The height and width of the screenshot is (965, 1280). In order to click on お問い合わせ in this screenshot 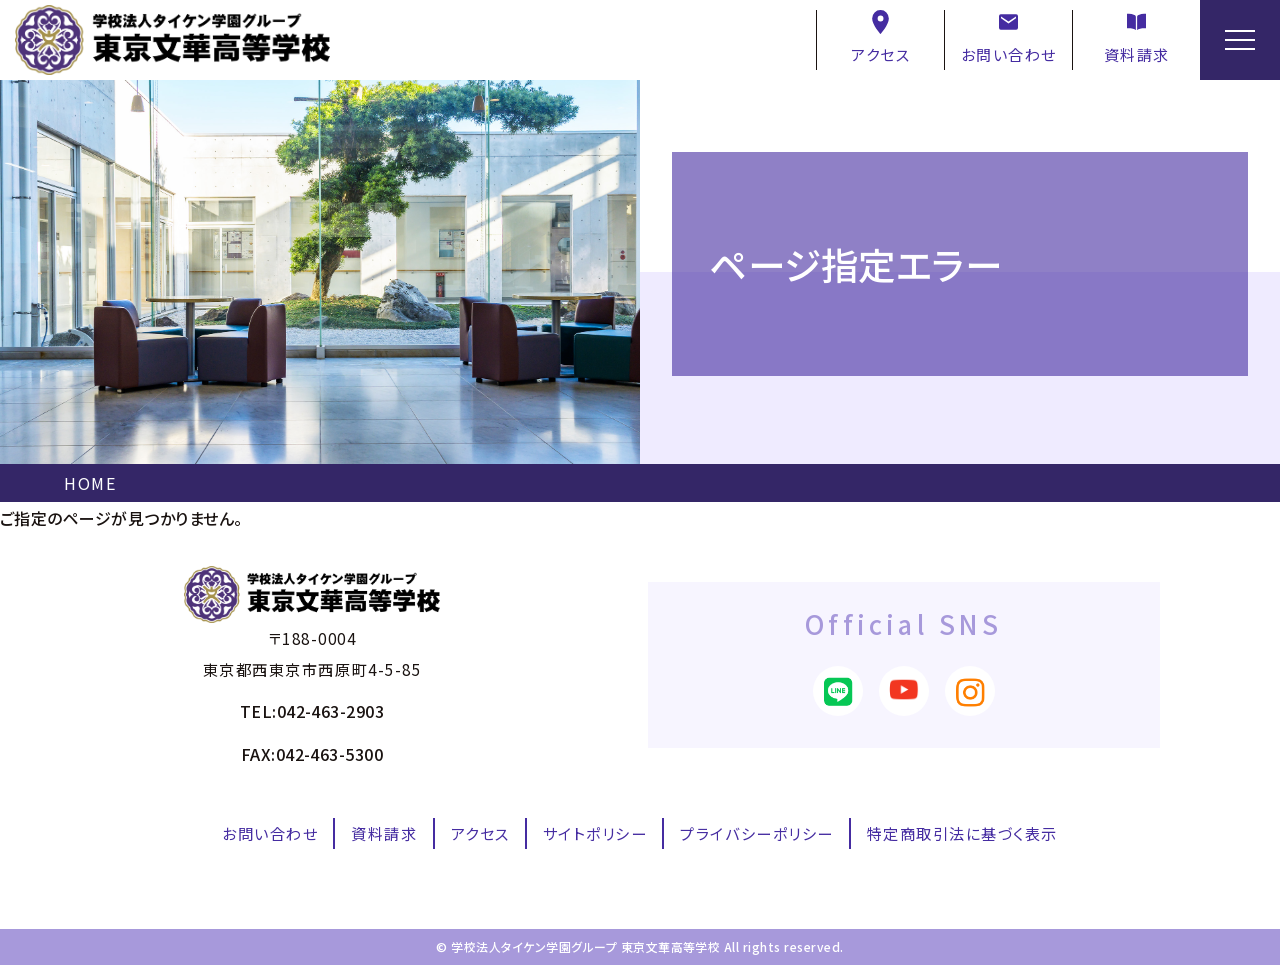, I will do `click(1009, 37)`.